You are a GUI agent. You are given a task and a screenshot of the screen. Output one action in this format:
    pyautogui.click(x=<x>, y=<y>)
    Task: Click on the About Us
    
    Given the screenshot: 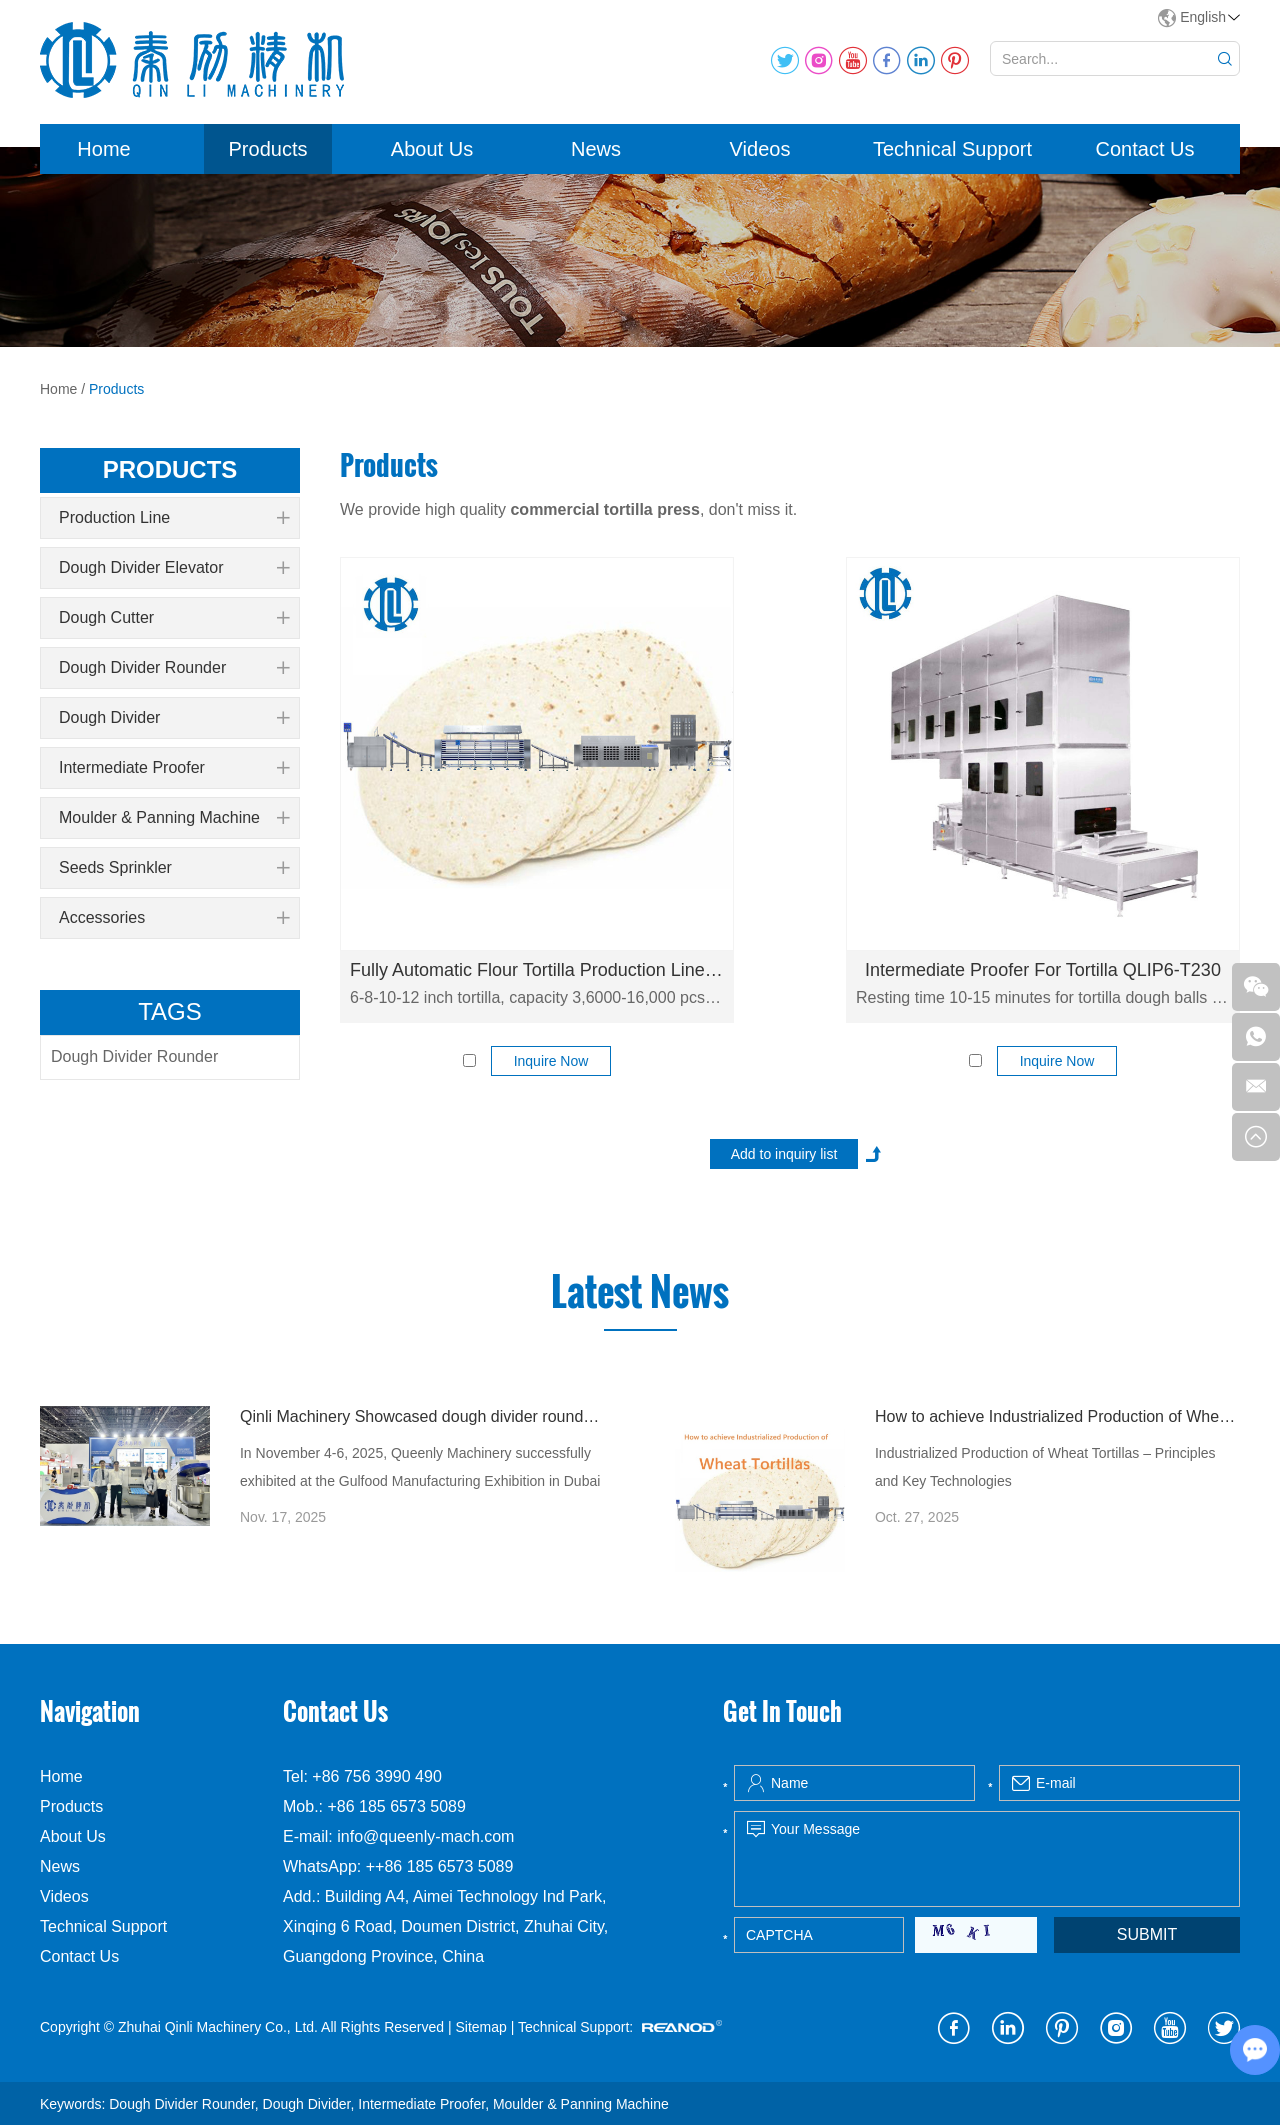 What is the action you would take?
    pyautogui.click(x=432, y=149)
    